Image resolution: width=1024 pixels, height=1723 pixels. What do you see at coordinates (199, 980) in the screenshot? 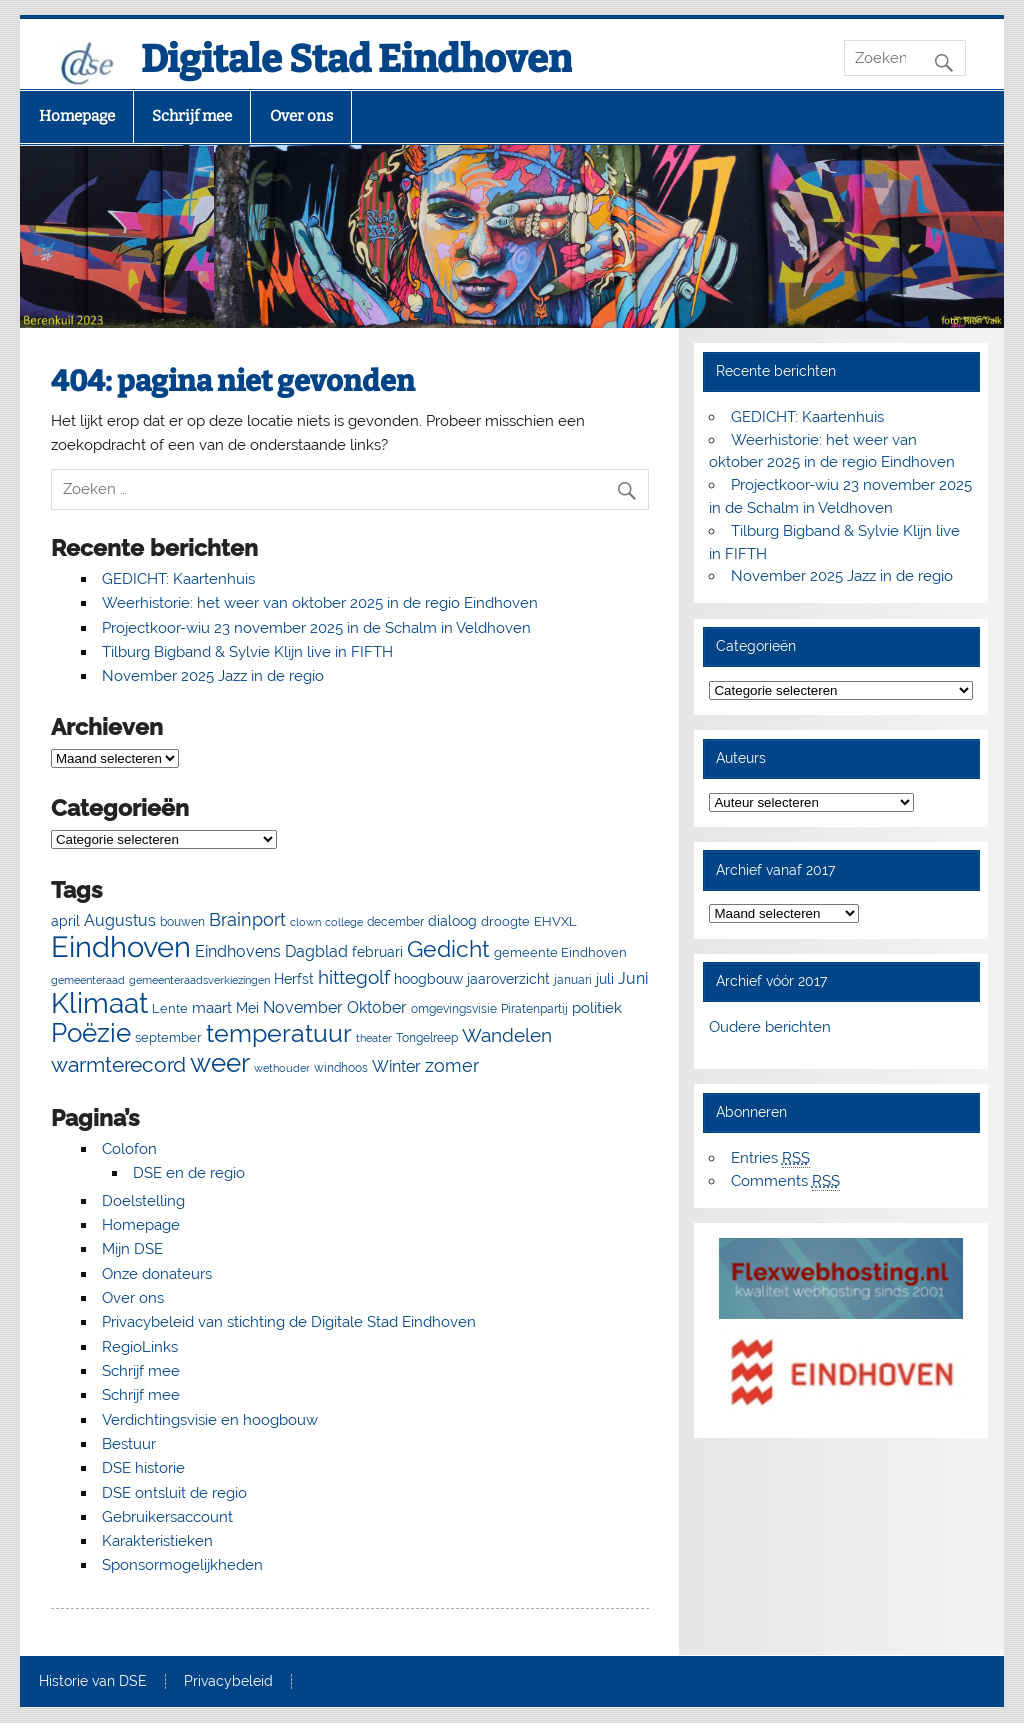
I see `gemeenteraadsverkiezingen [gemeenteraadsverkiezingen (4 items)]` at bounding box center [199, 980].